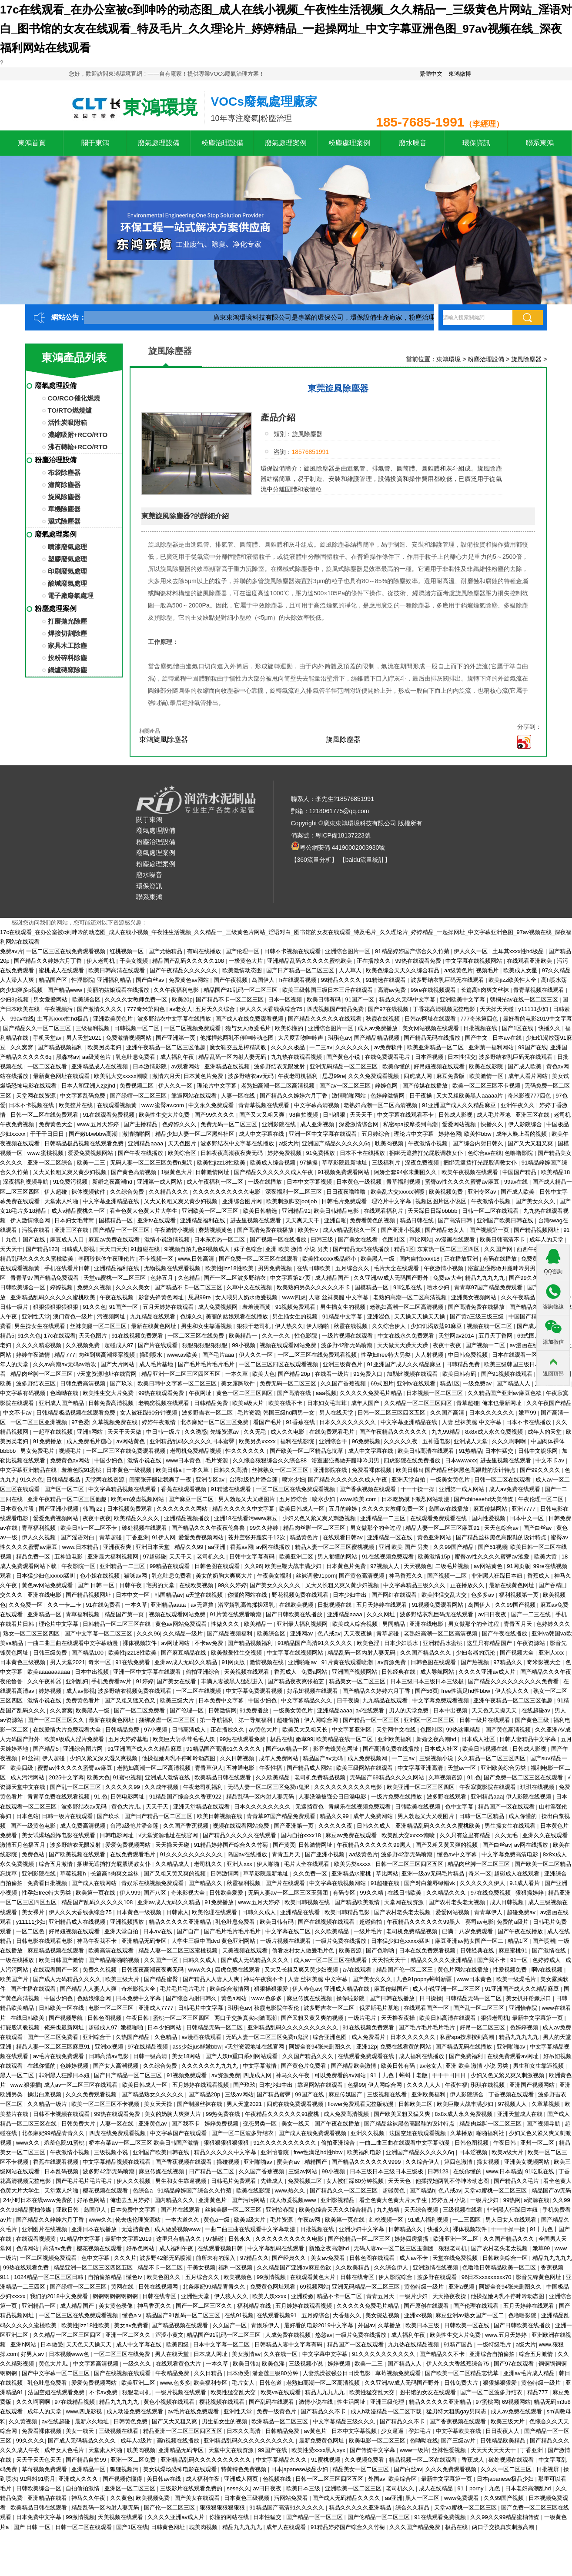  Describe the element at coordinates (37, 1230) in the screenshot. I see `污视在线看` at that location.